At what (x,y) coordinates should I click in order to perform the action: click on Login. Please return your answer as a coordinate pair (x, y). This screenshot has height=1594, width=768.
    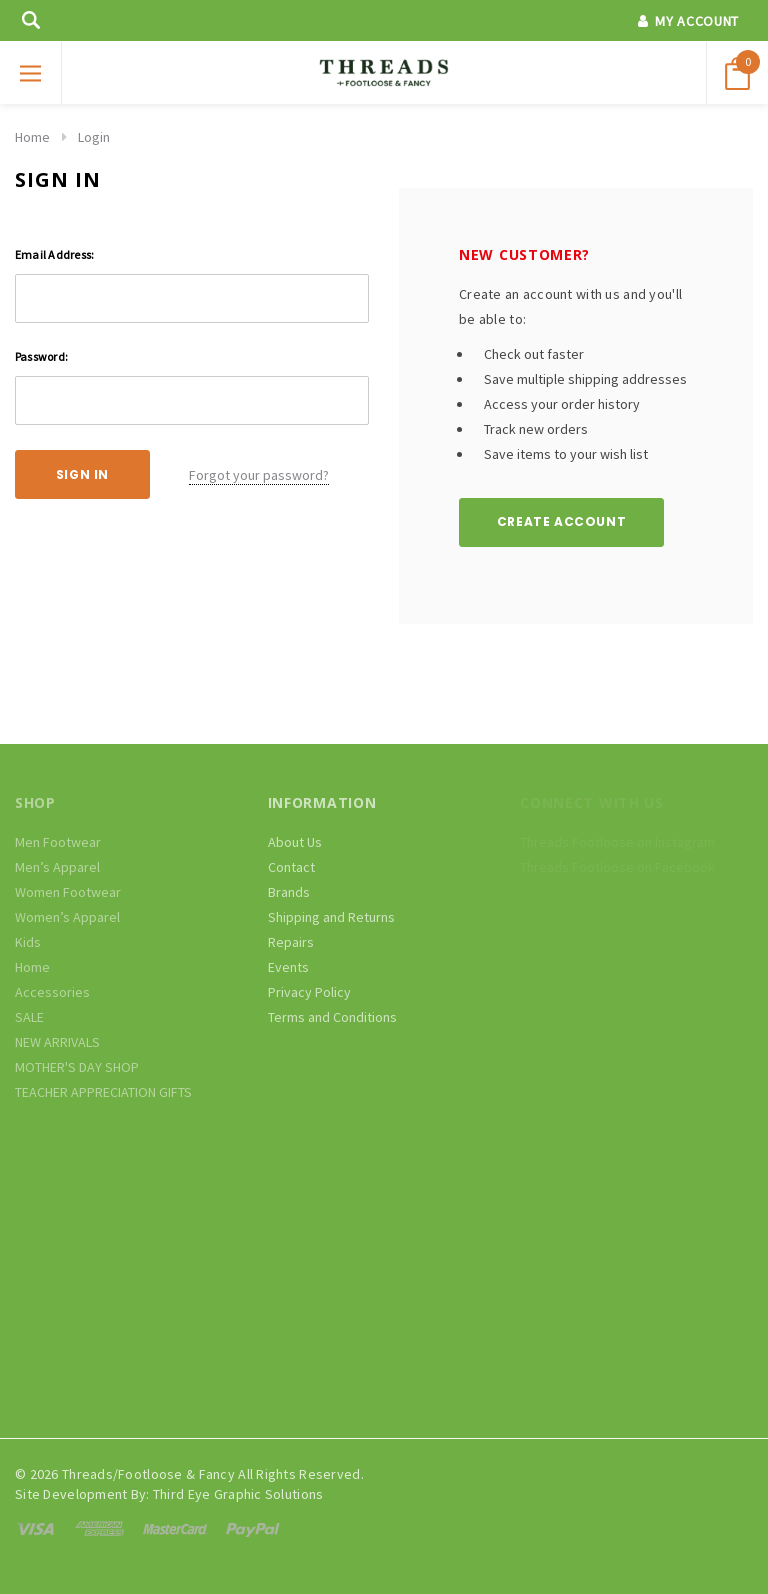
    Looking at the image, I should click on (94, 137).